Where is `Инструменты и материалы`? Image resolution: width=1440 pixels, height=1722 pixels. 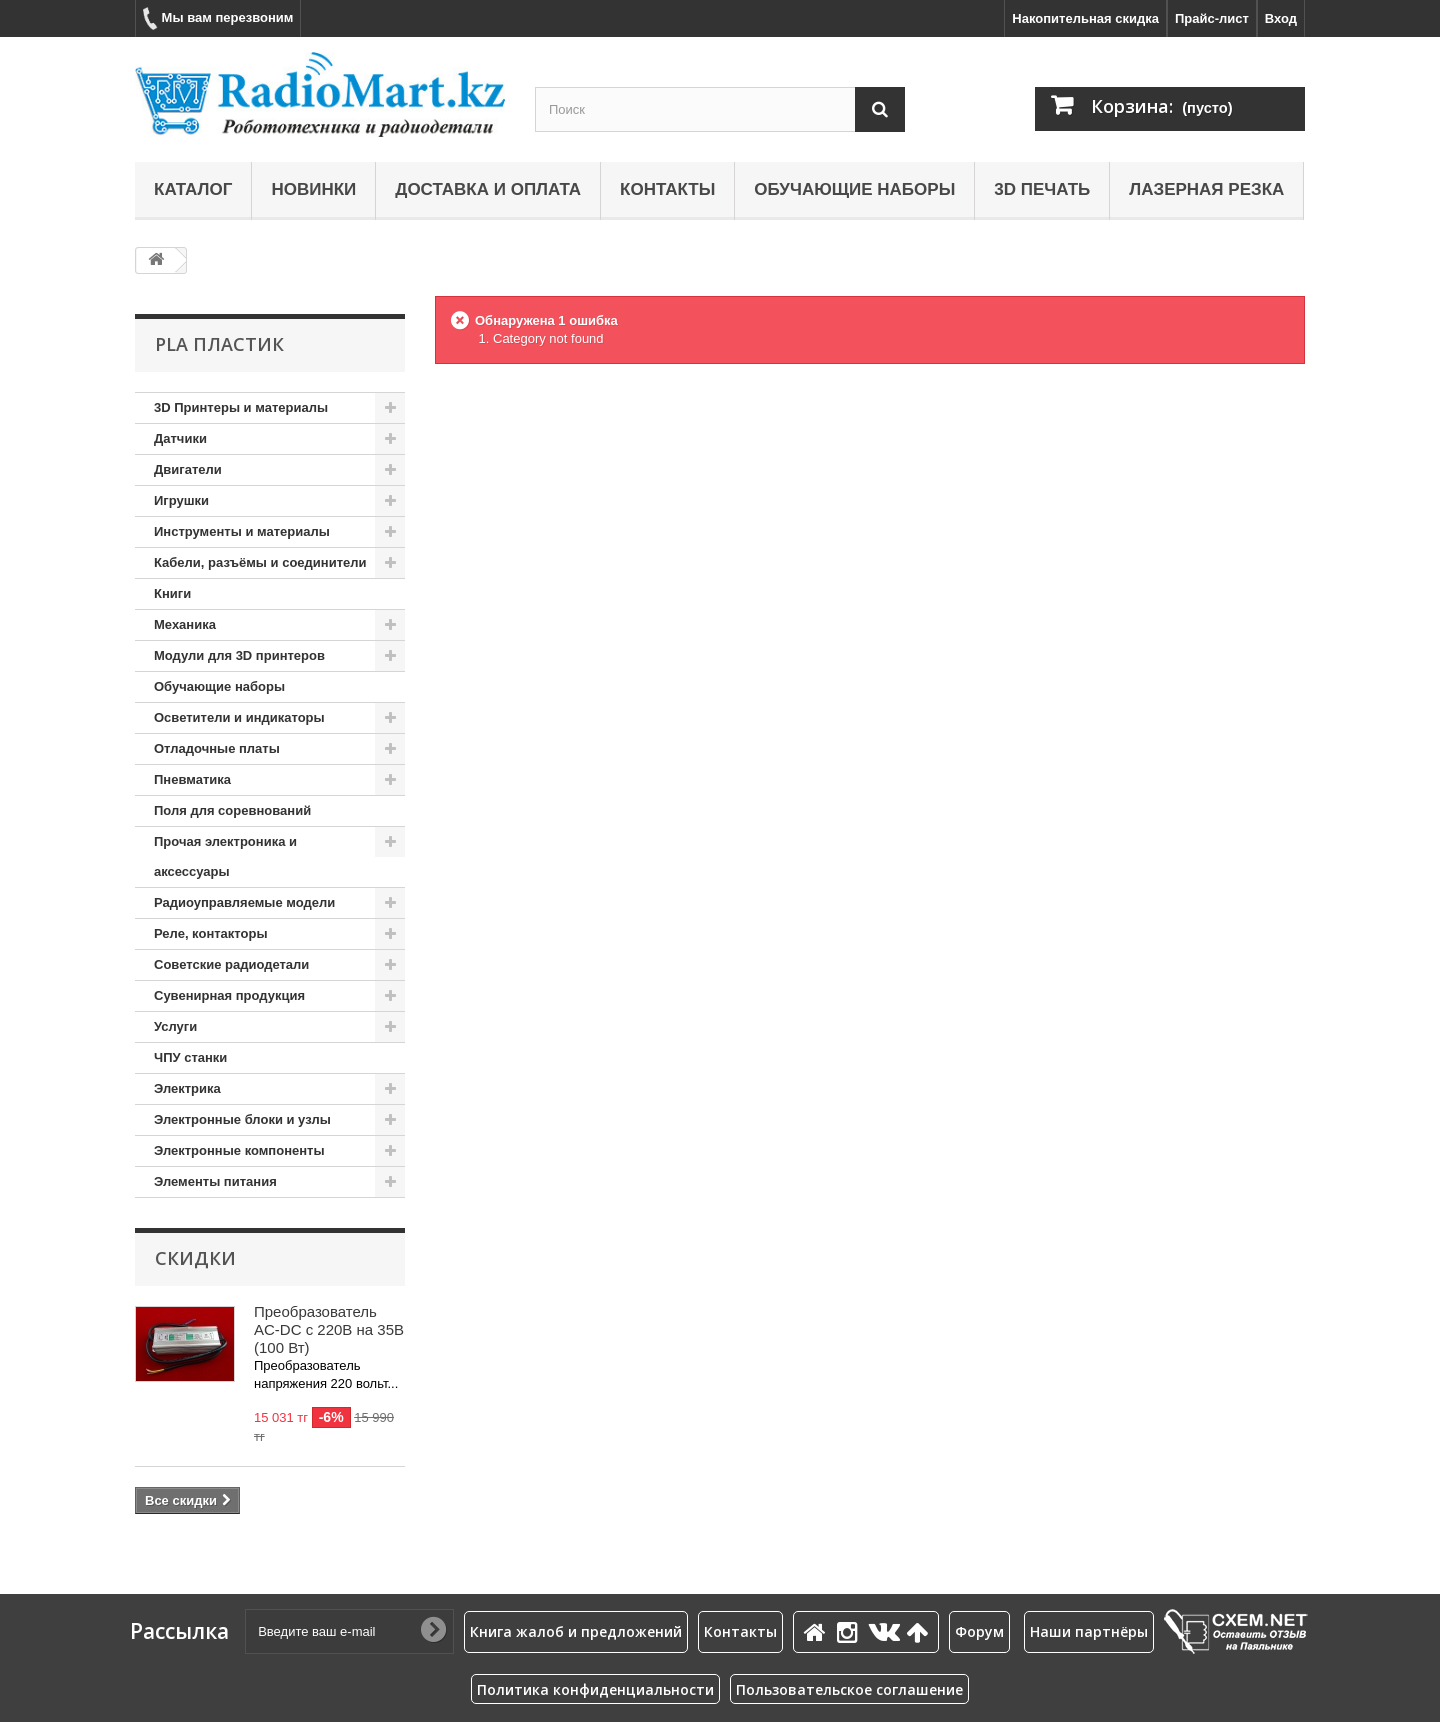
Инструменты и материалы is located at coordinates (242, 531).